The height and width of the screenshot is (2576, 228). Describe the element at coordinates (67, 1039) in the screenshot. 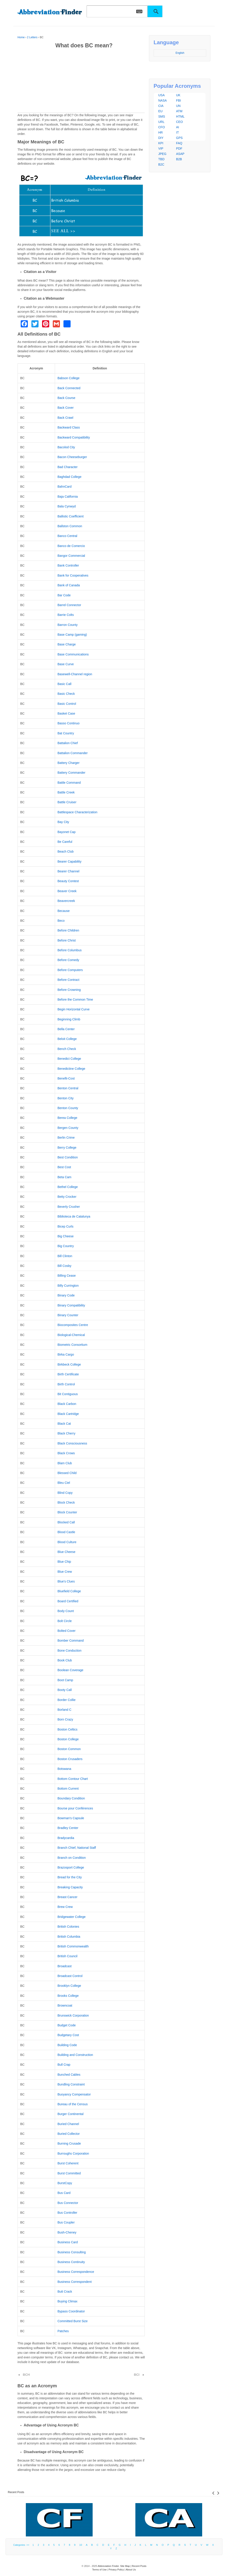

I see `Beloit College` at that location.